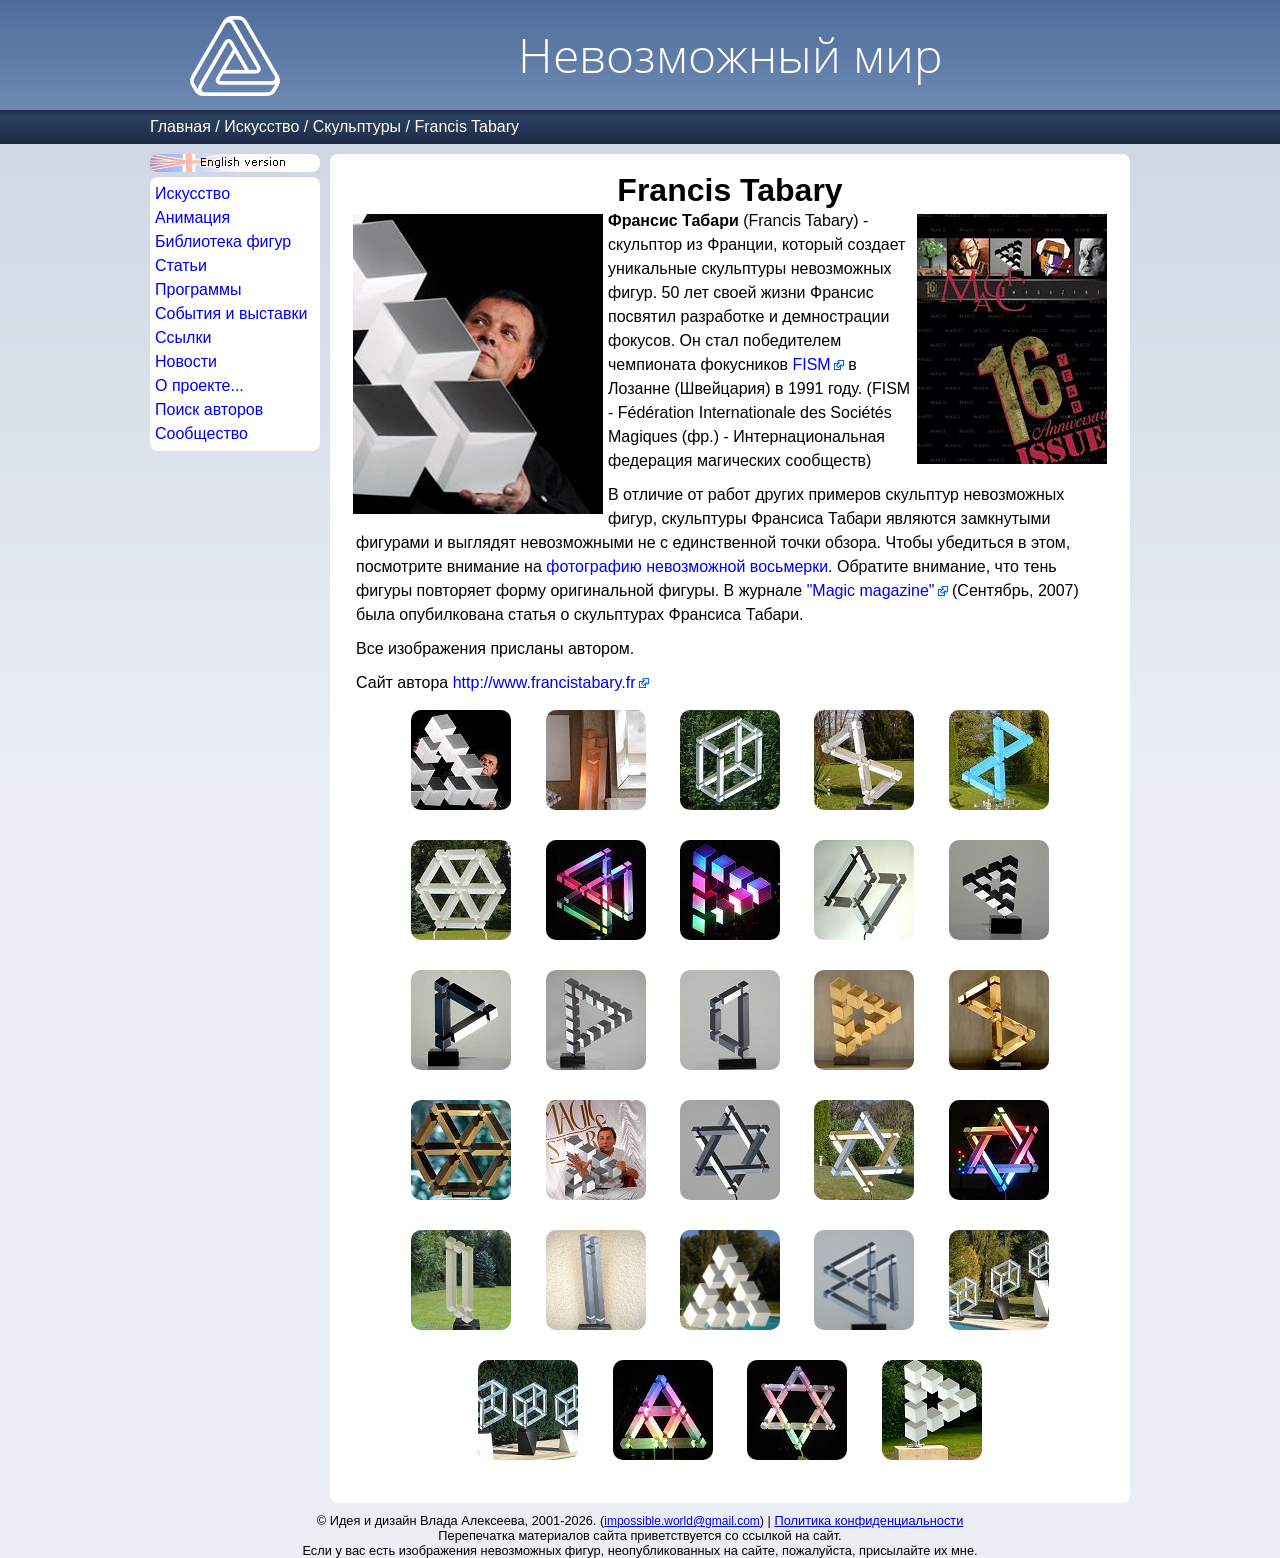 This screenshot has width=1280, height=1558. I want to click on Анимация, so click(192, 217).